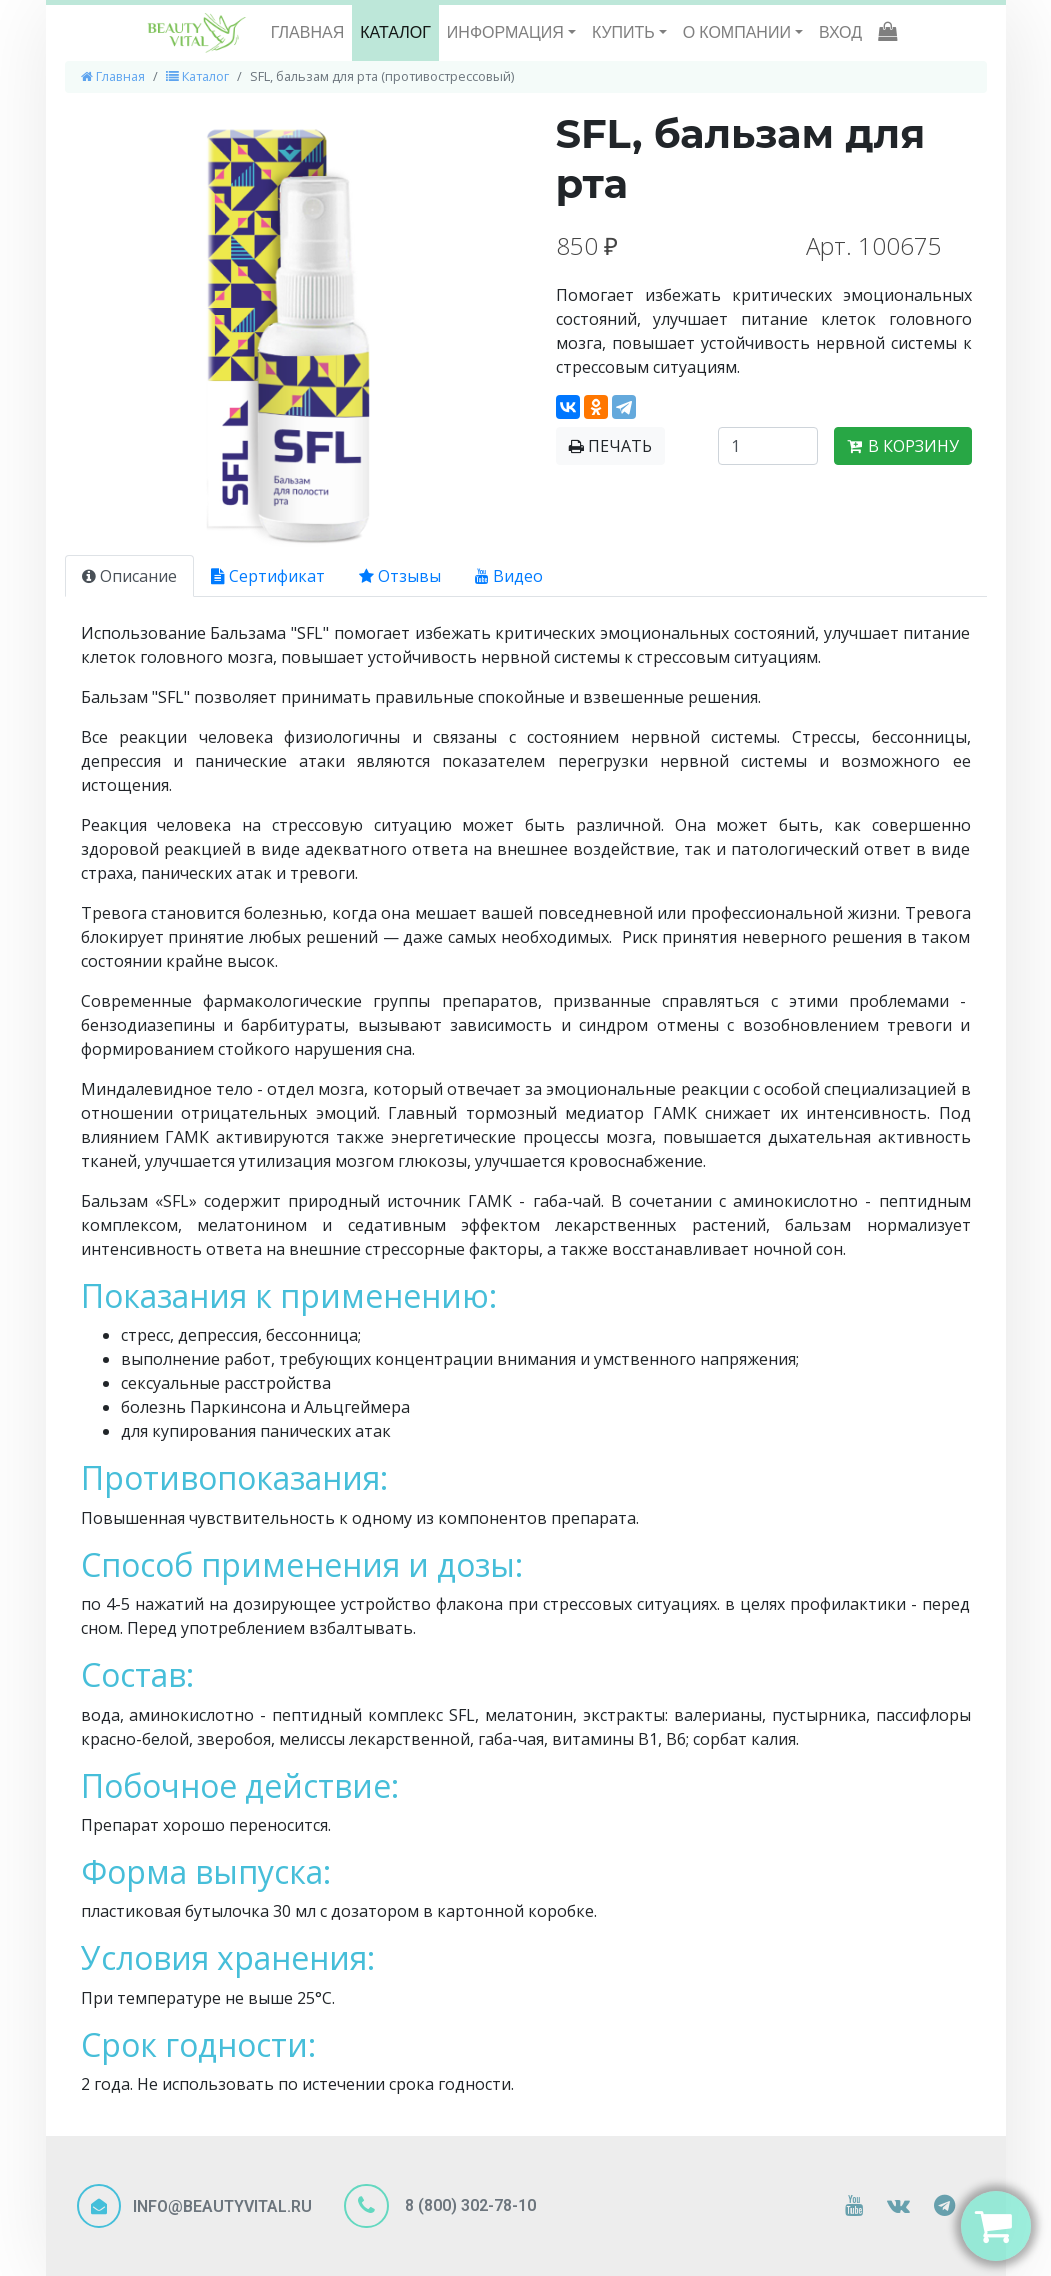 This screenshot has width=1051, height=2276. What do you see at coordinates (610, 446) in the screenshot?
I see `ПЕЧАТЬ` at bounding box center [610, 446].